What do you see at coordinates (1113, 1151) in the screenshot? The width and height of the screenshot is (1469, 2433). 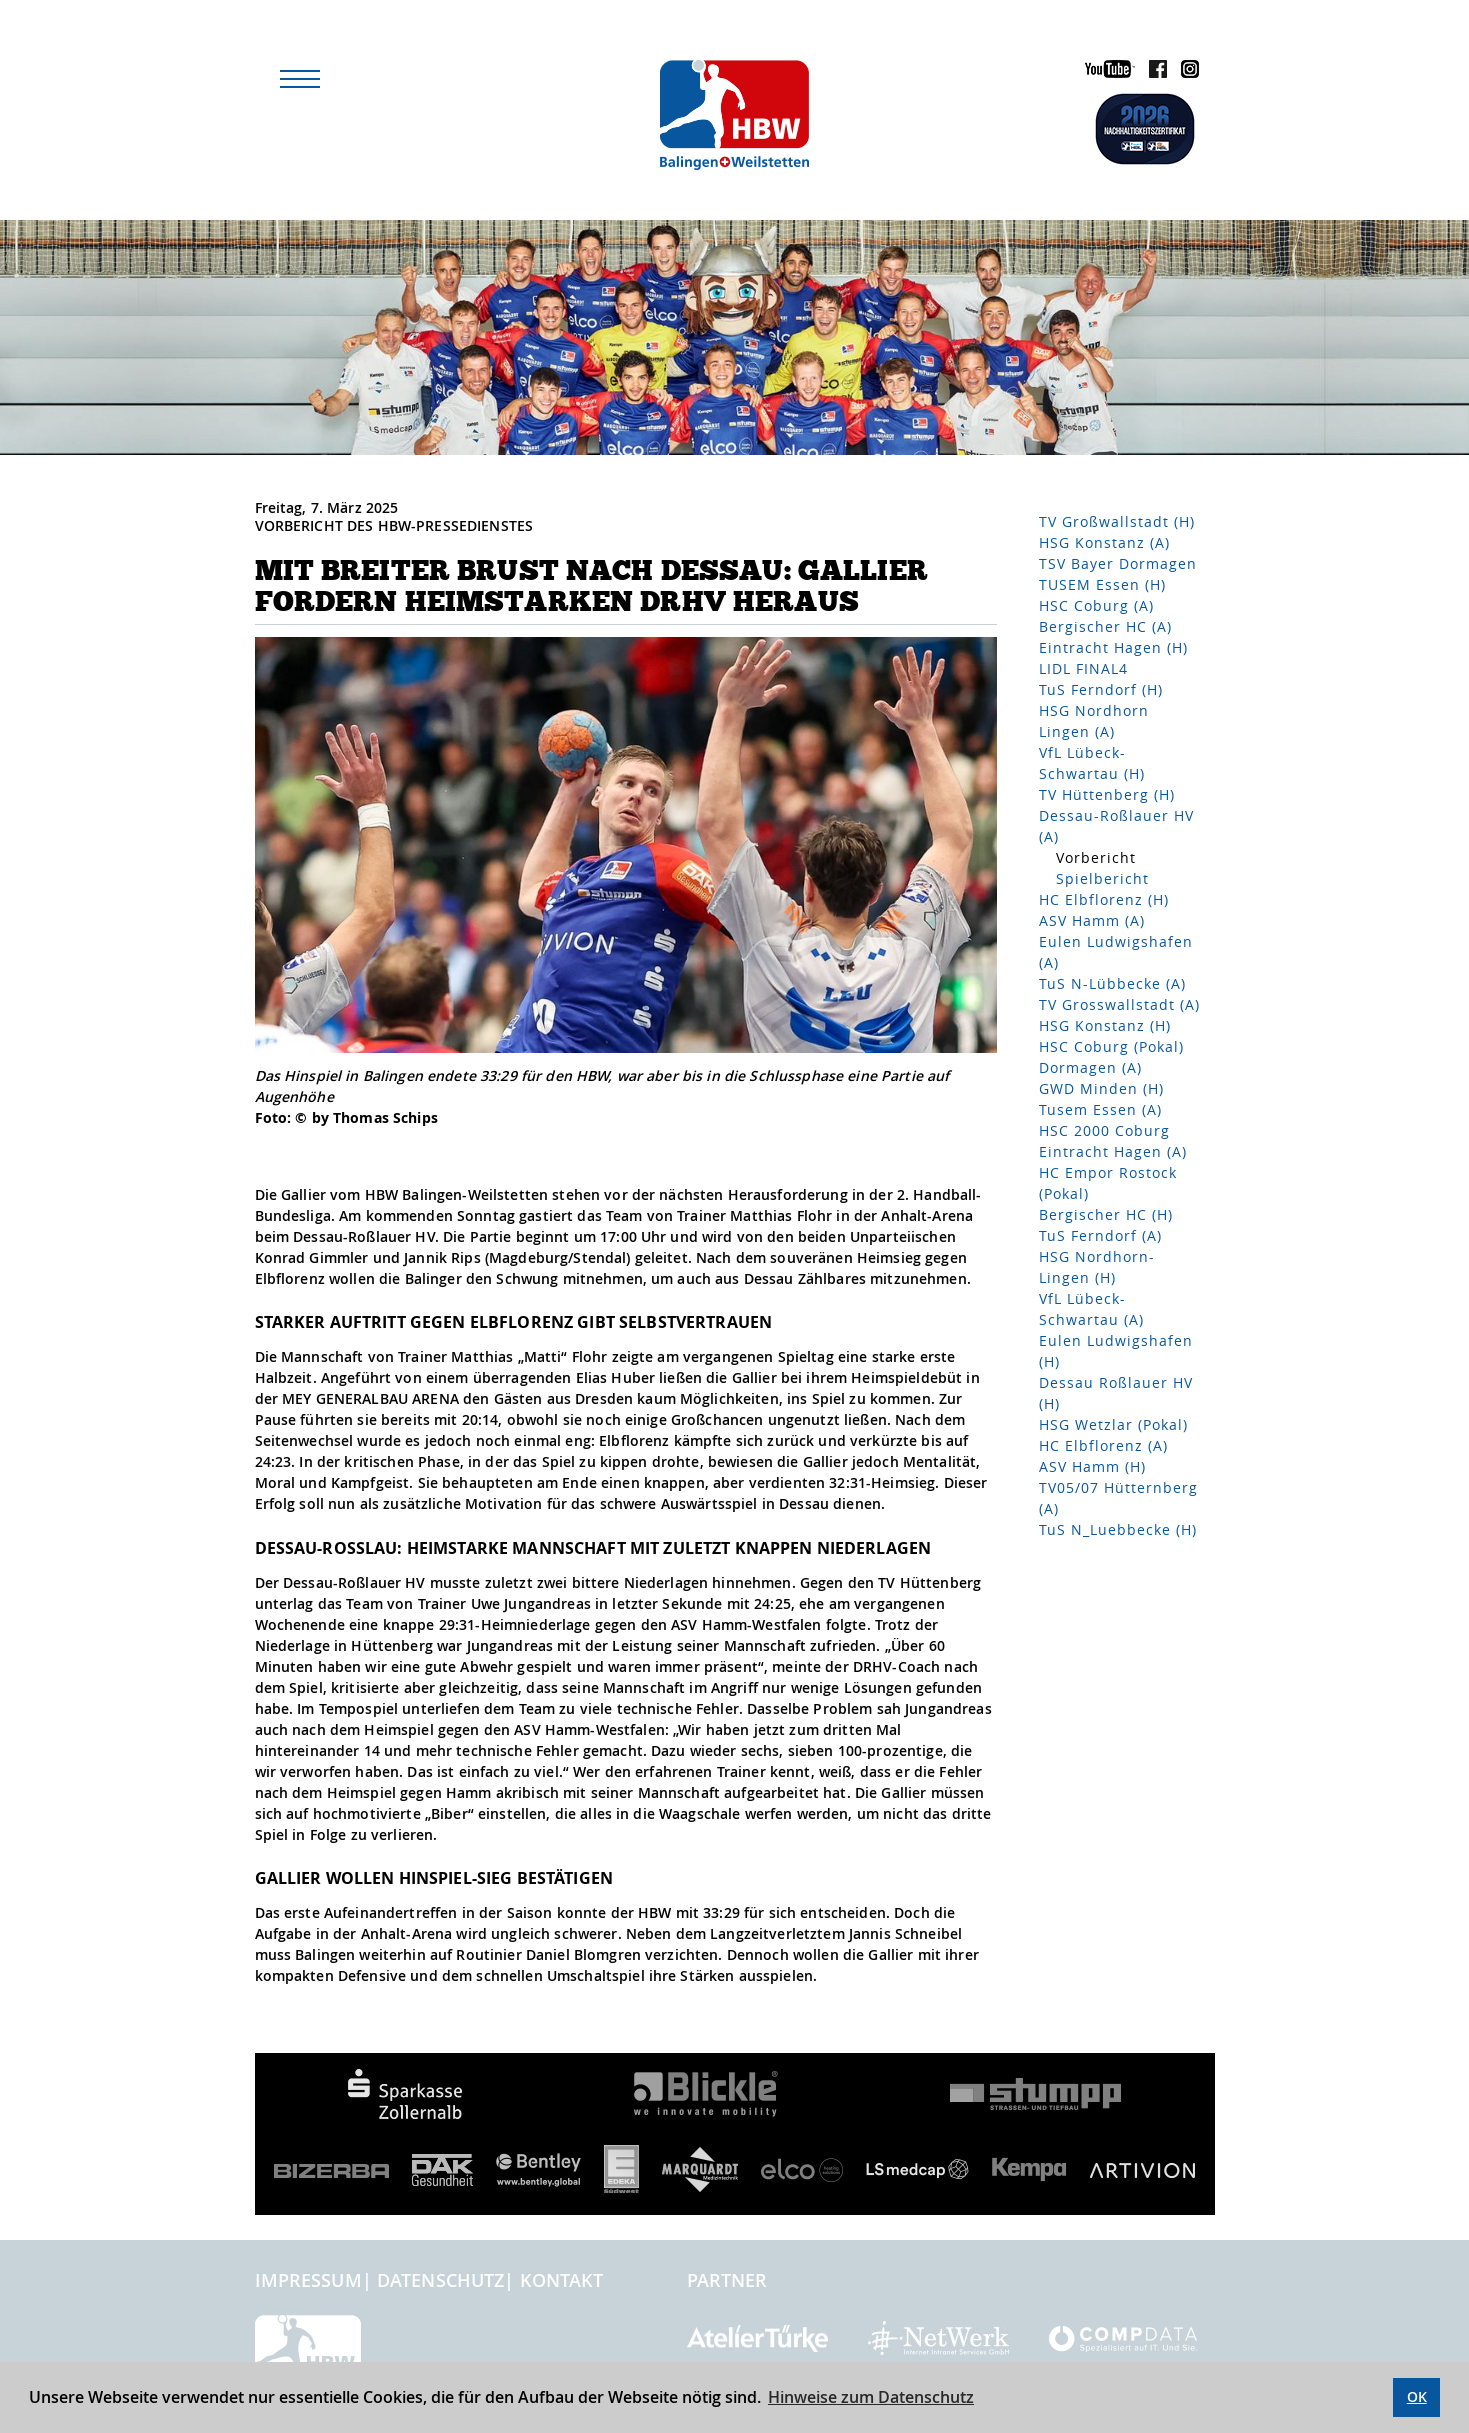 I see `Eintracht Hagen (A)` at bounding box center [1113, 1151].